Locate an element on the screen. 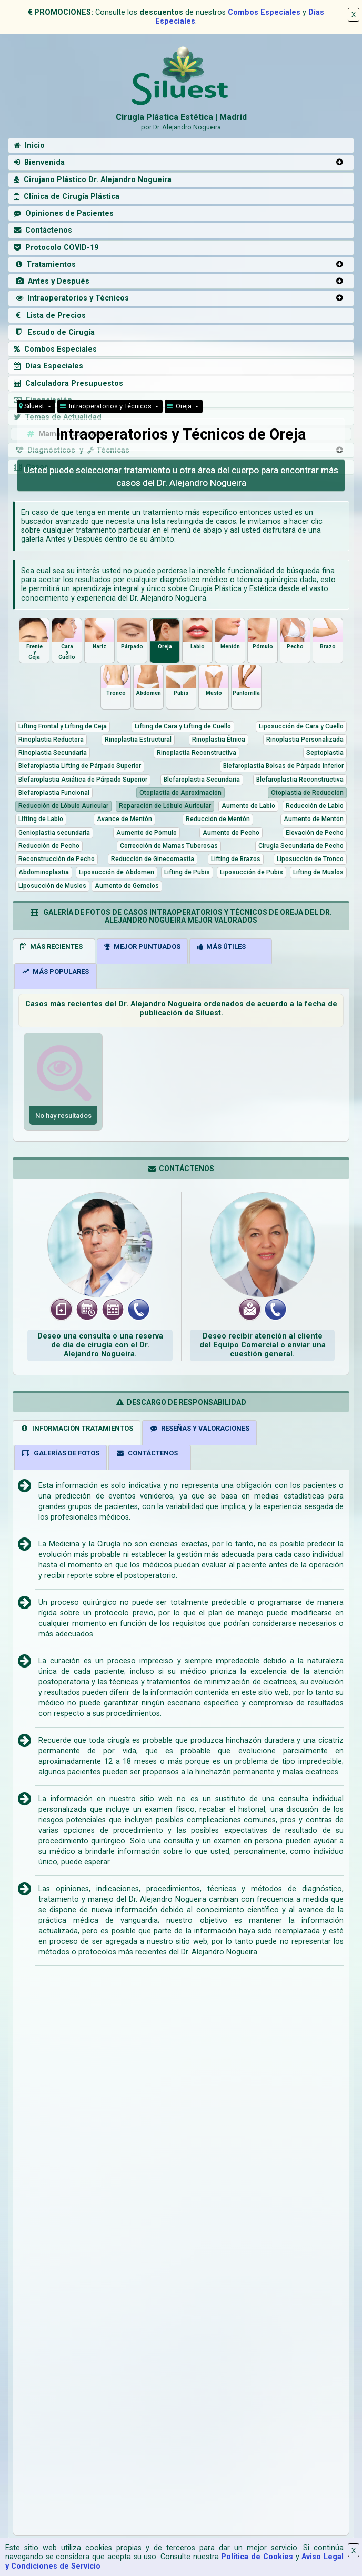 Image resolution: width=362 pixels, height=2576 pixels. MÁS RECIENTES [tab] is located at coordinates (51, 947).